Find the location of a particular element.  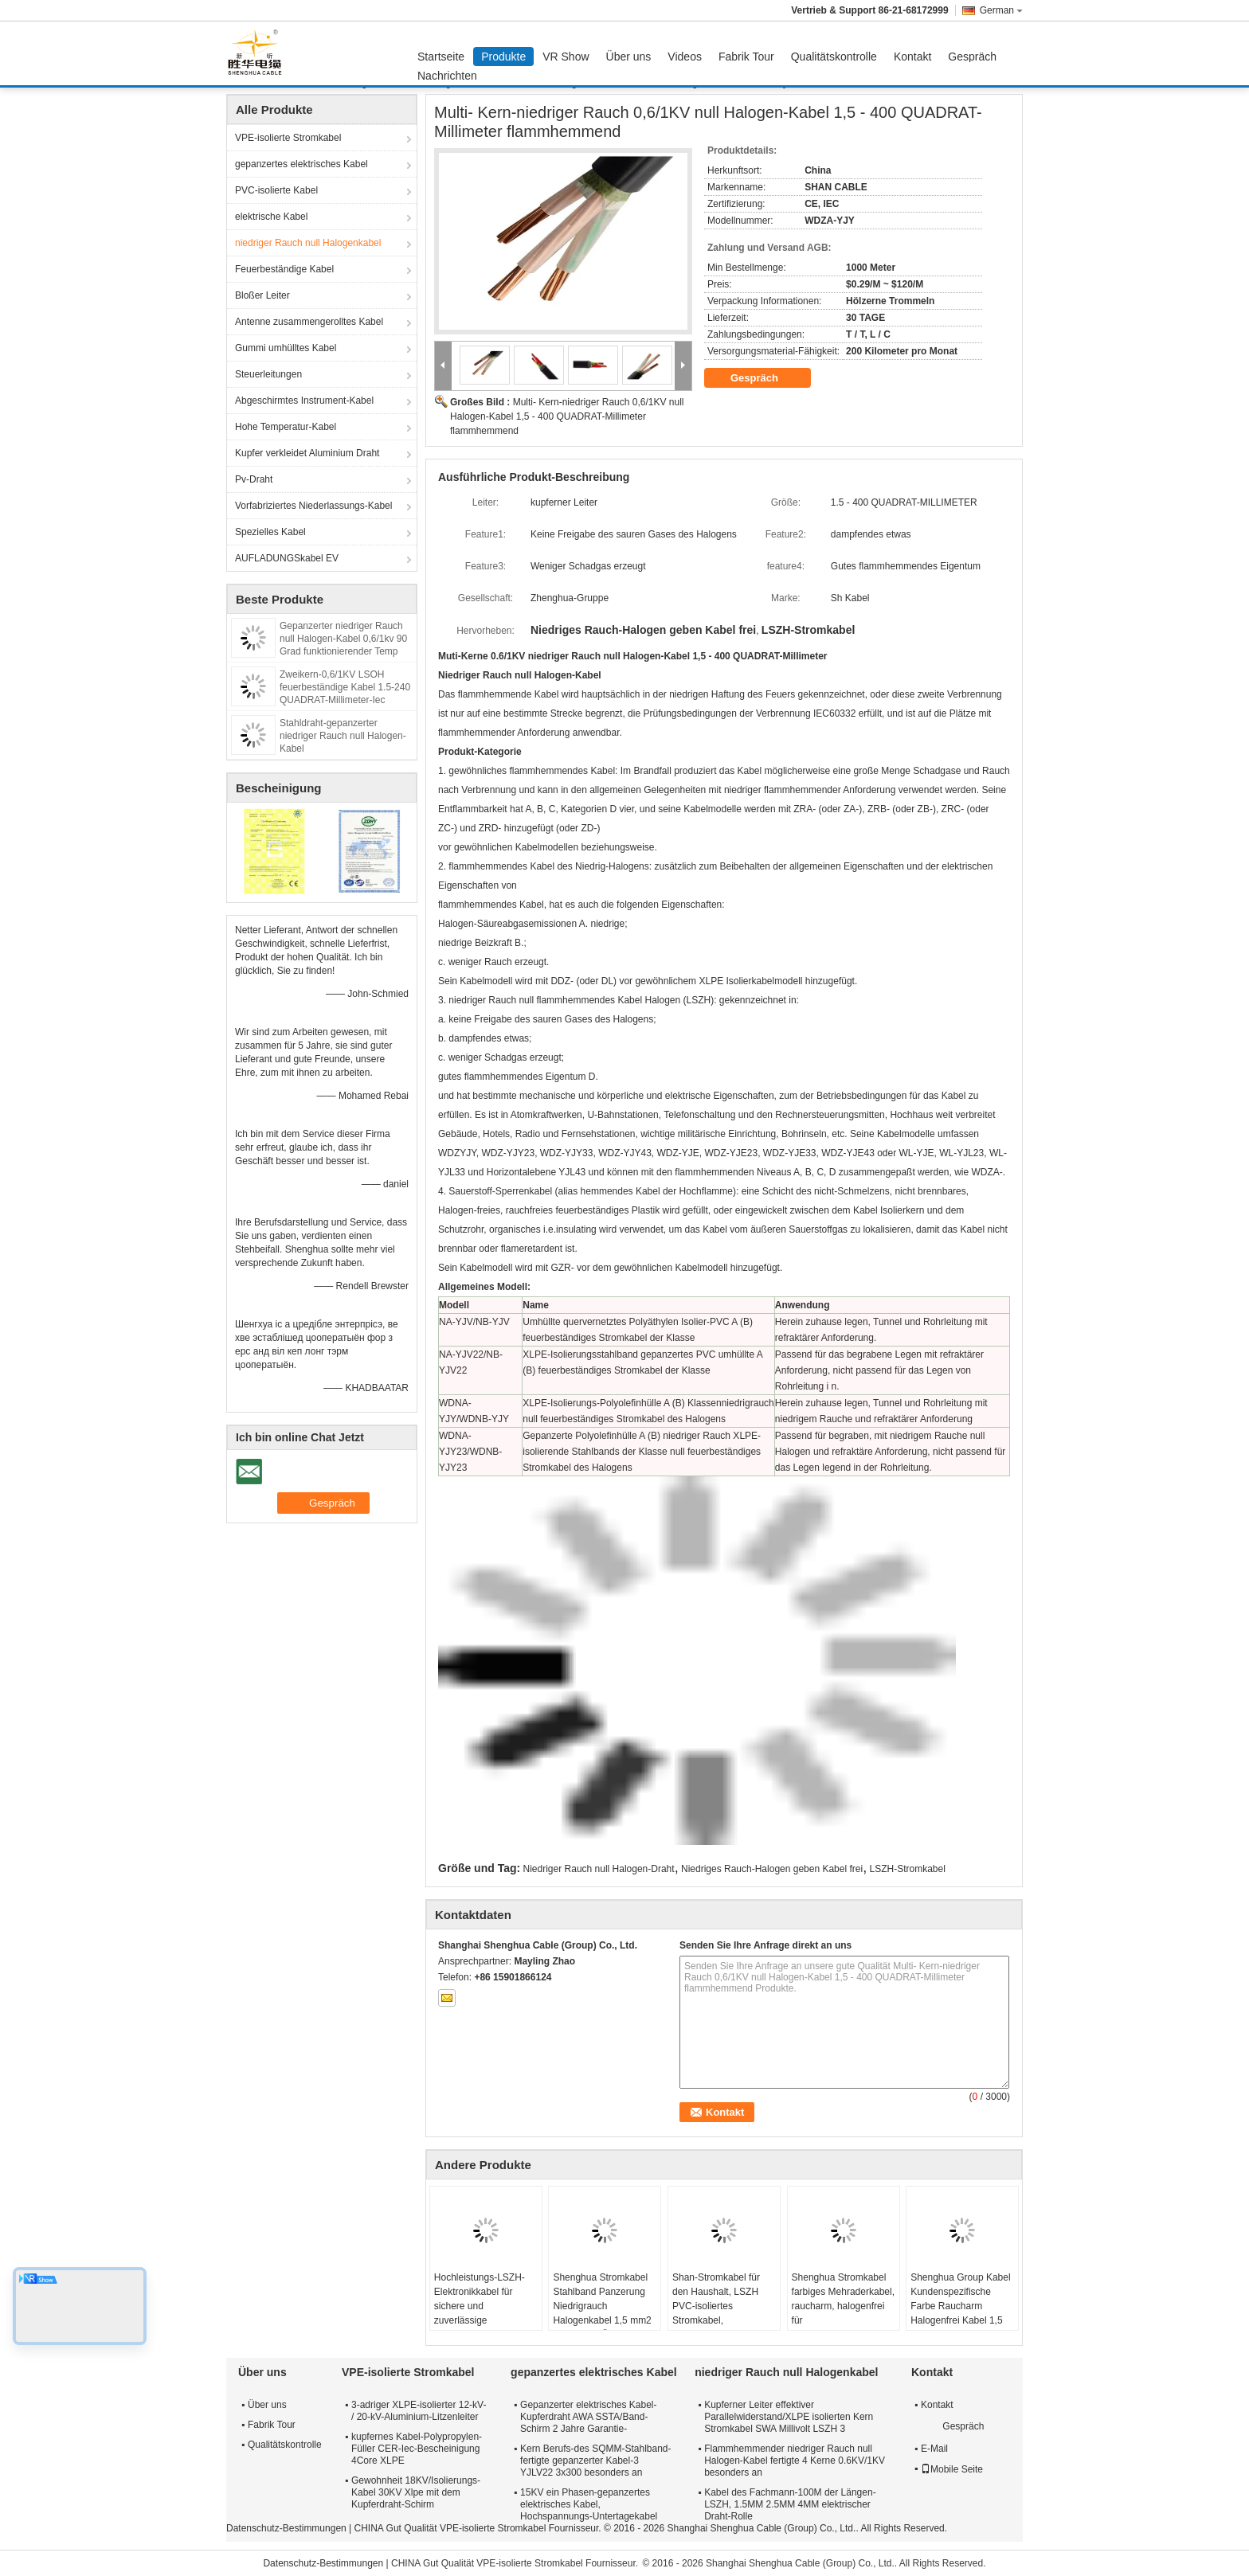

Fabrik Tour is located at coordinates (746, 56).